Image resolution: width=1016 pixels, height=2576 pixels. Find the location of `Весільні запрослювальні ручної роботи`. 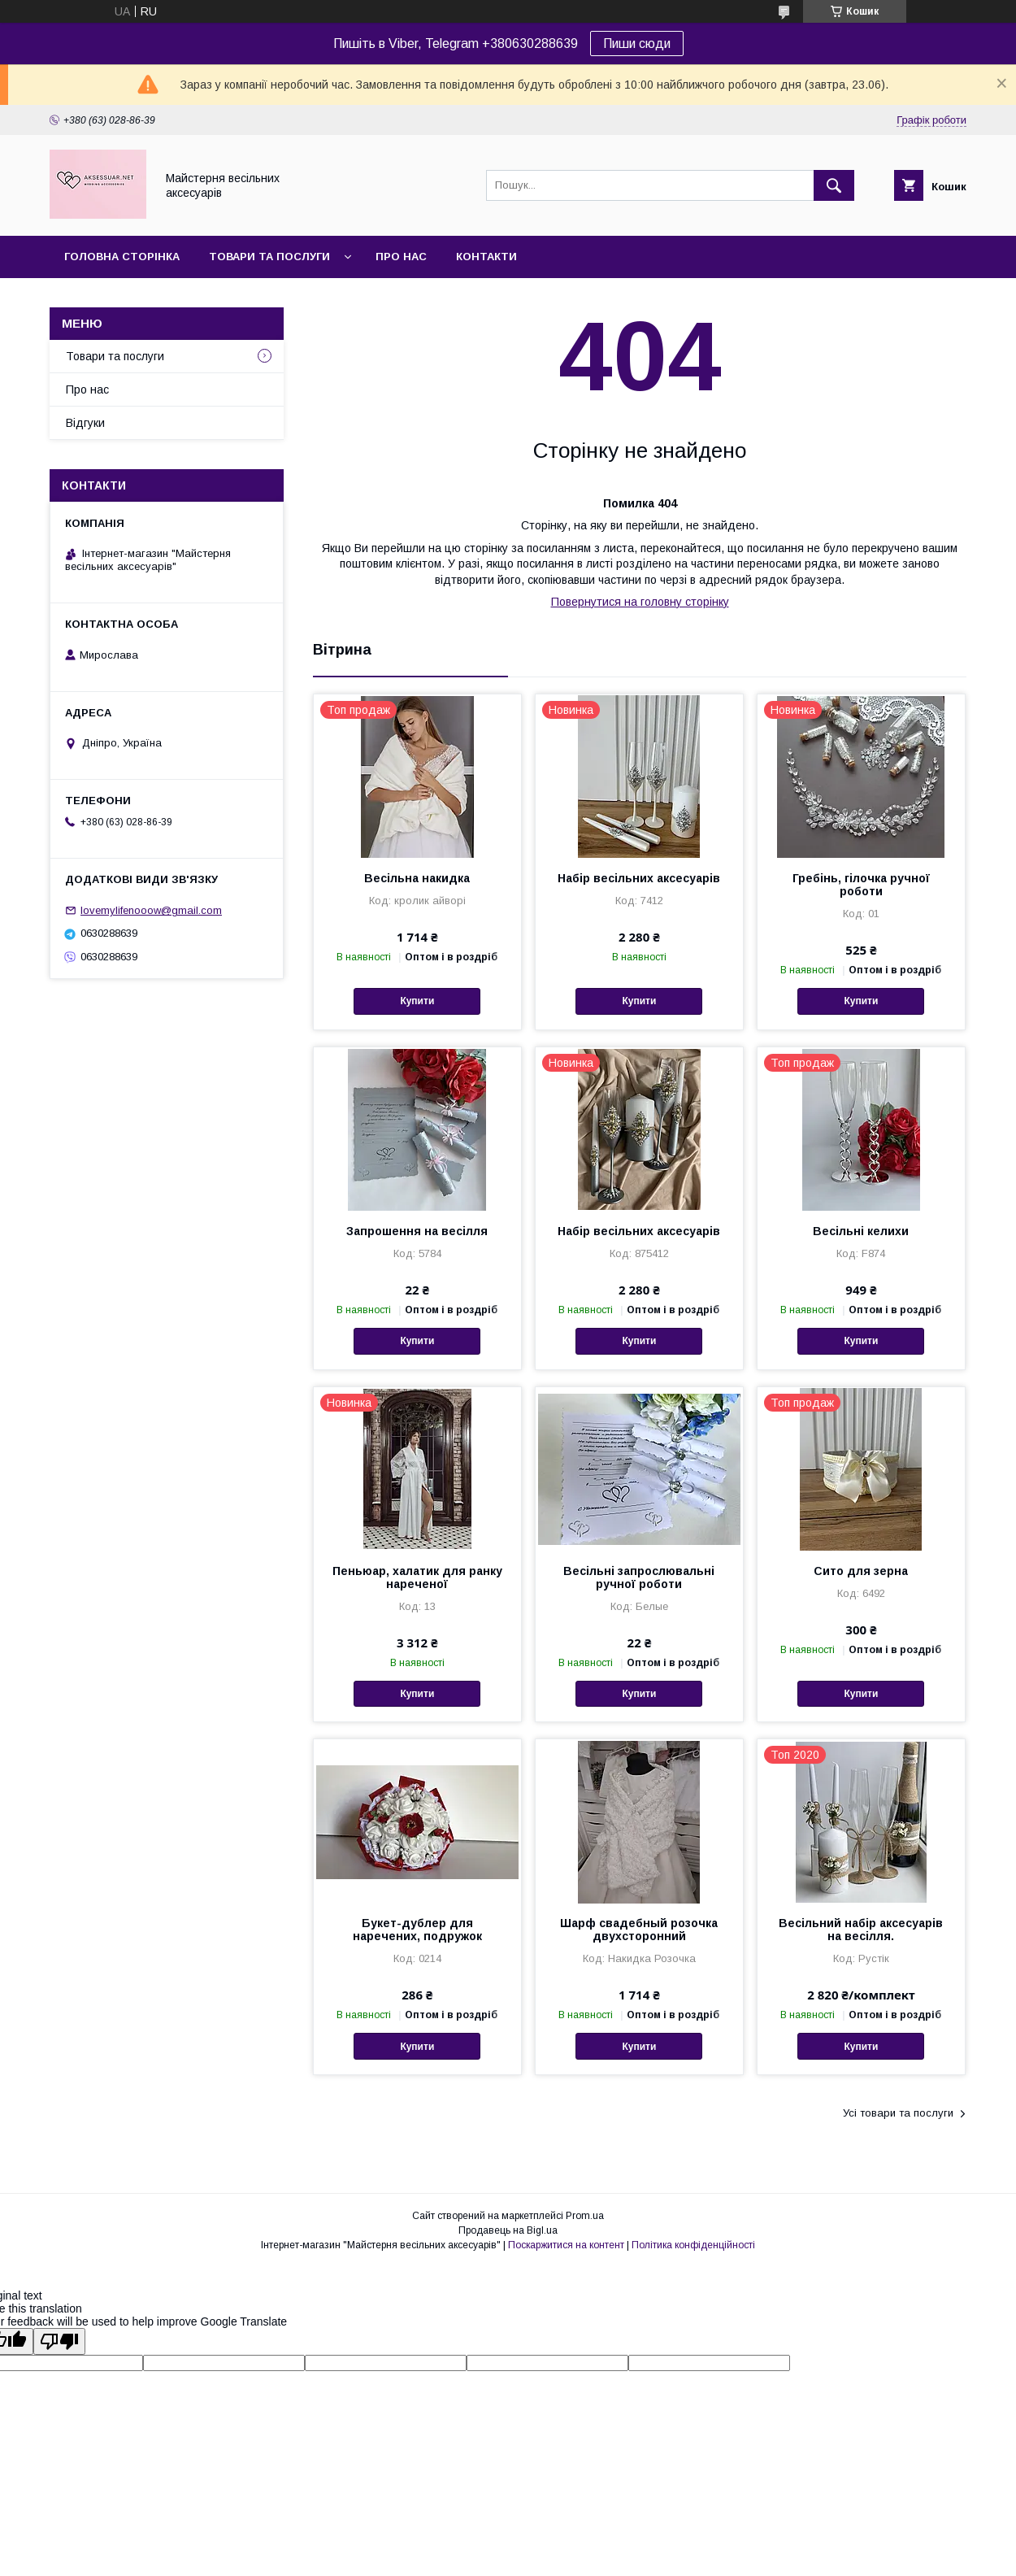

Весільні запрослювальні ручної роботи is located at coordinates (638, 1577).